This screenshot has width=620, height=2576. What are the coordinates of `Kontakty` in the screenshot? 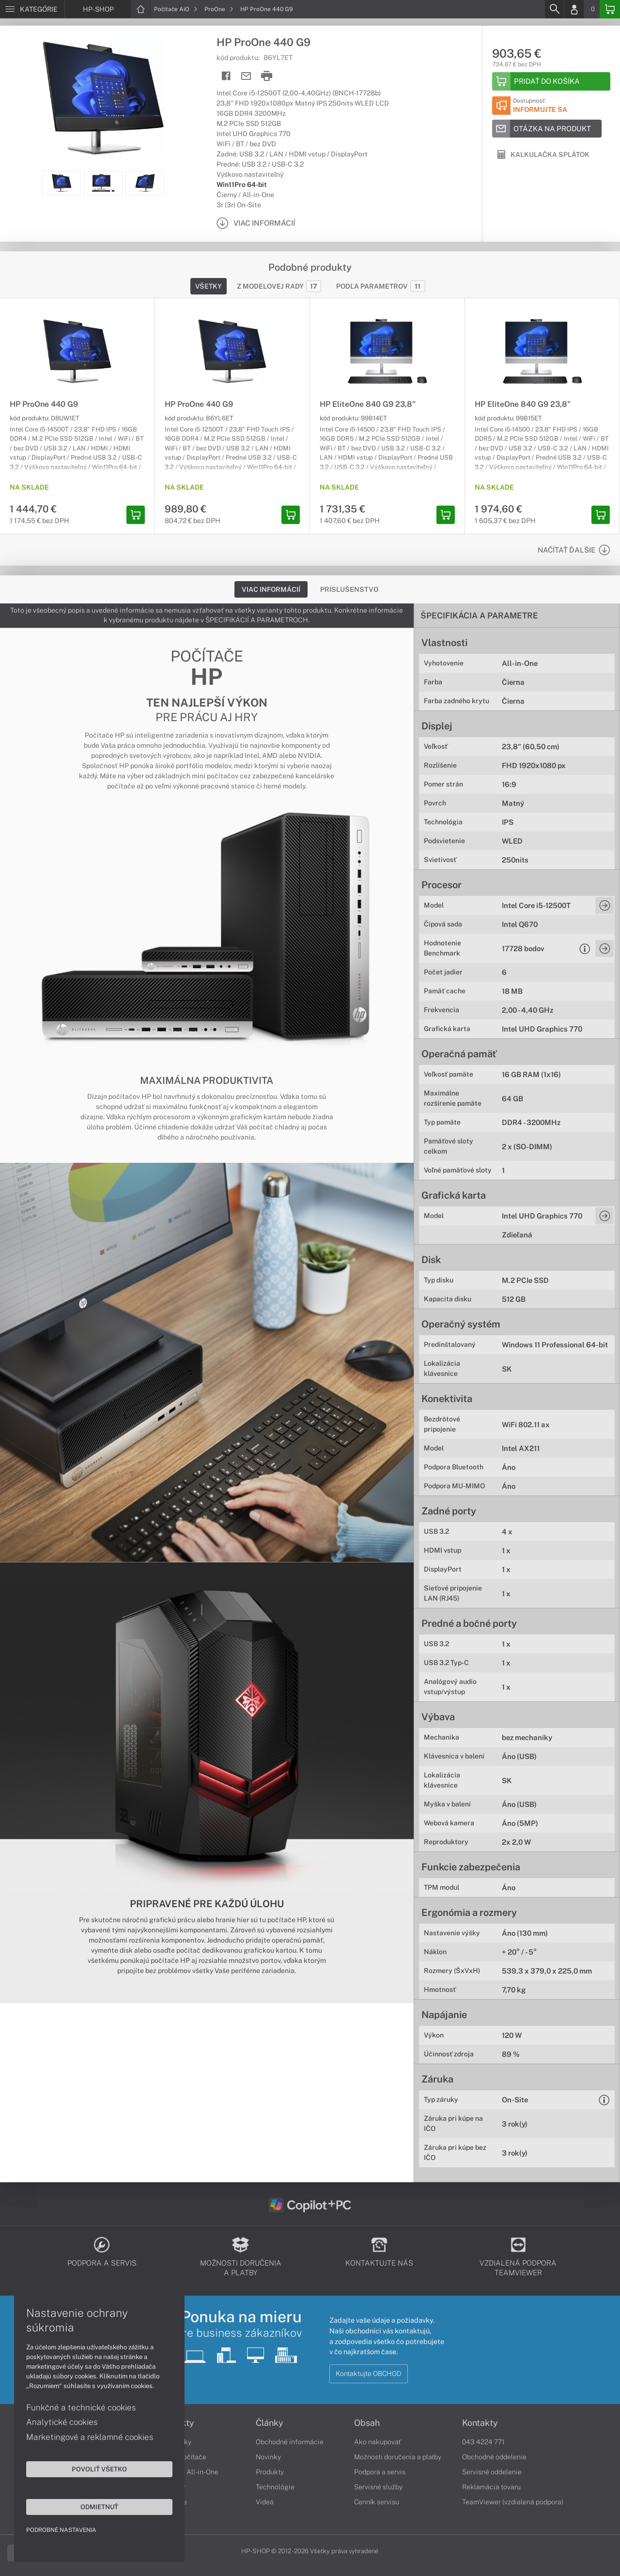 It's located at (480, 2423).